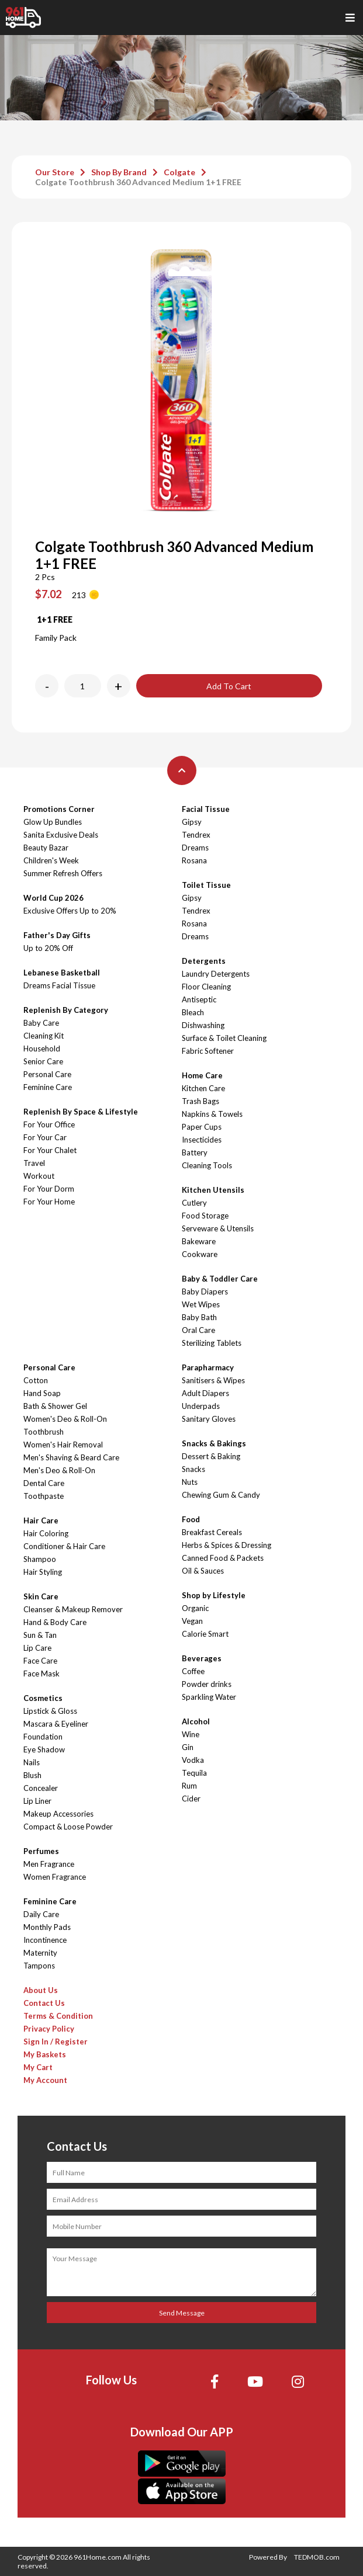  Describe the element at coordinates (58, 2015) in the screenshot. I see `Terms & Condition` at that location.